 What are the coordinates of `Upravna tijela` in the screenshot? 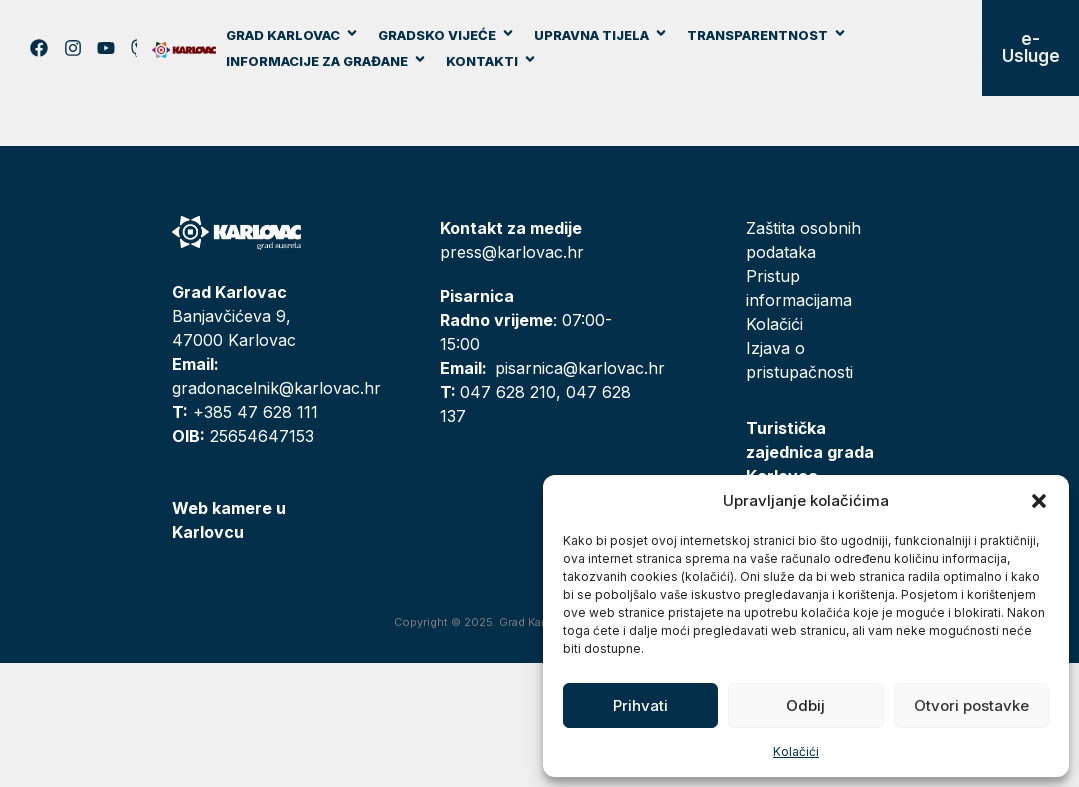 It's located at (601, 35).